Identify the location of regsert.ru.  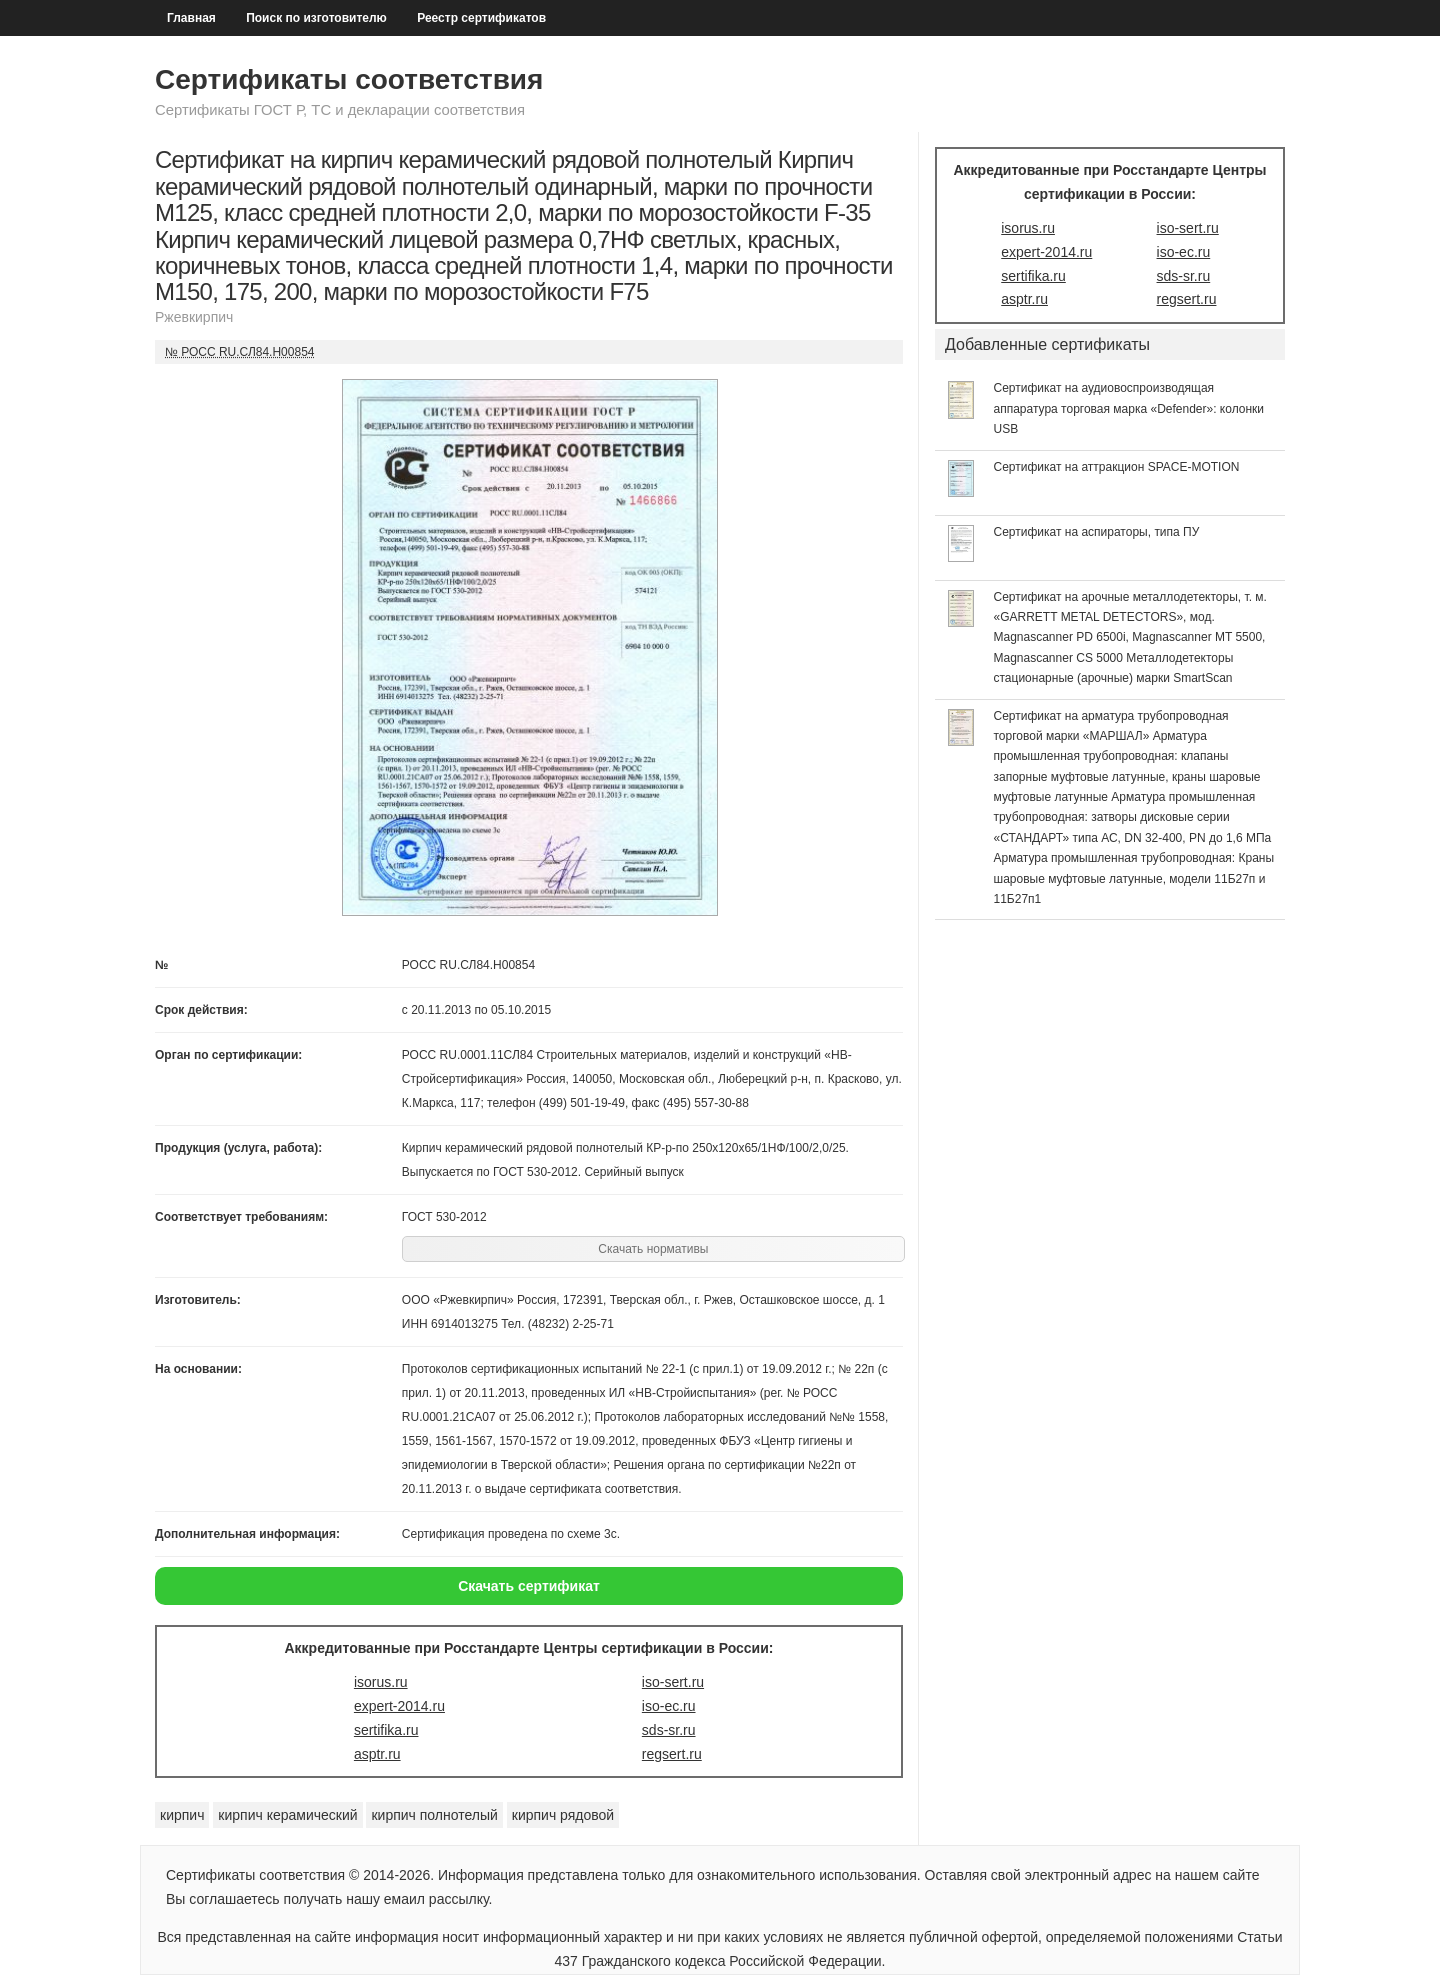
(672, 1754).